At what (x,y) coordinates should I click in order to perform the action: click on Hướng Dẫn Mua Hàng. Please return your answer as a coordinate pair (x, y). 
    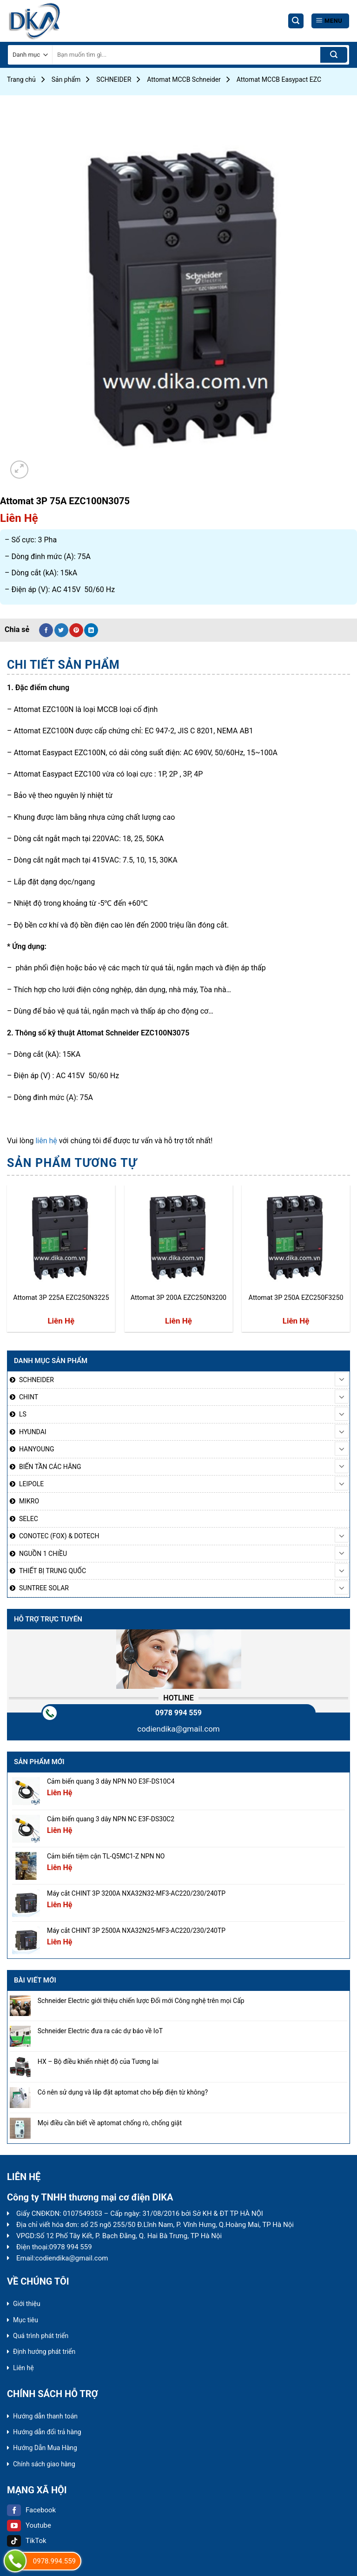
    Looking at the image, I should click on (45, 2447).